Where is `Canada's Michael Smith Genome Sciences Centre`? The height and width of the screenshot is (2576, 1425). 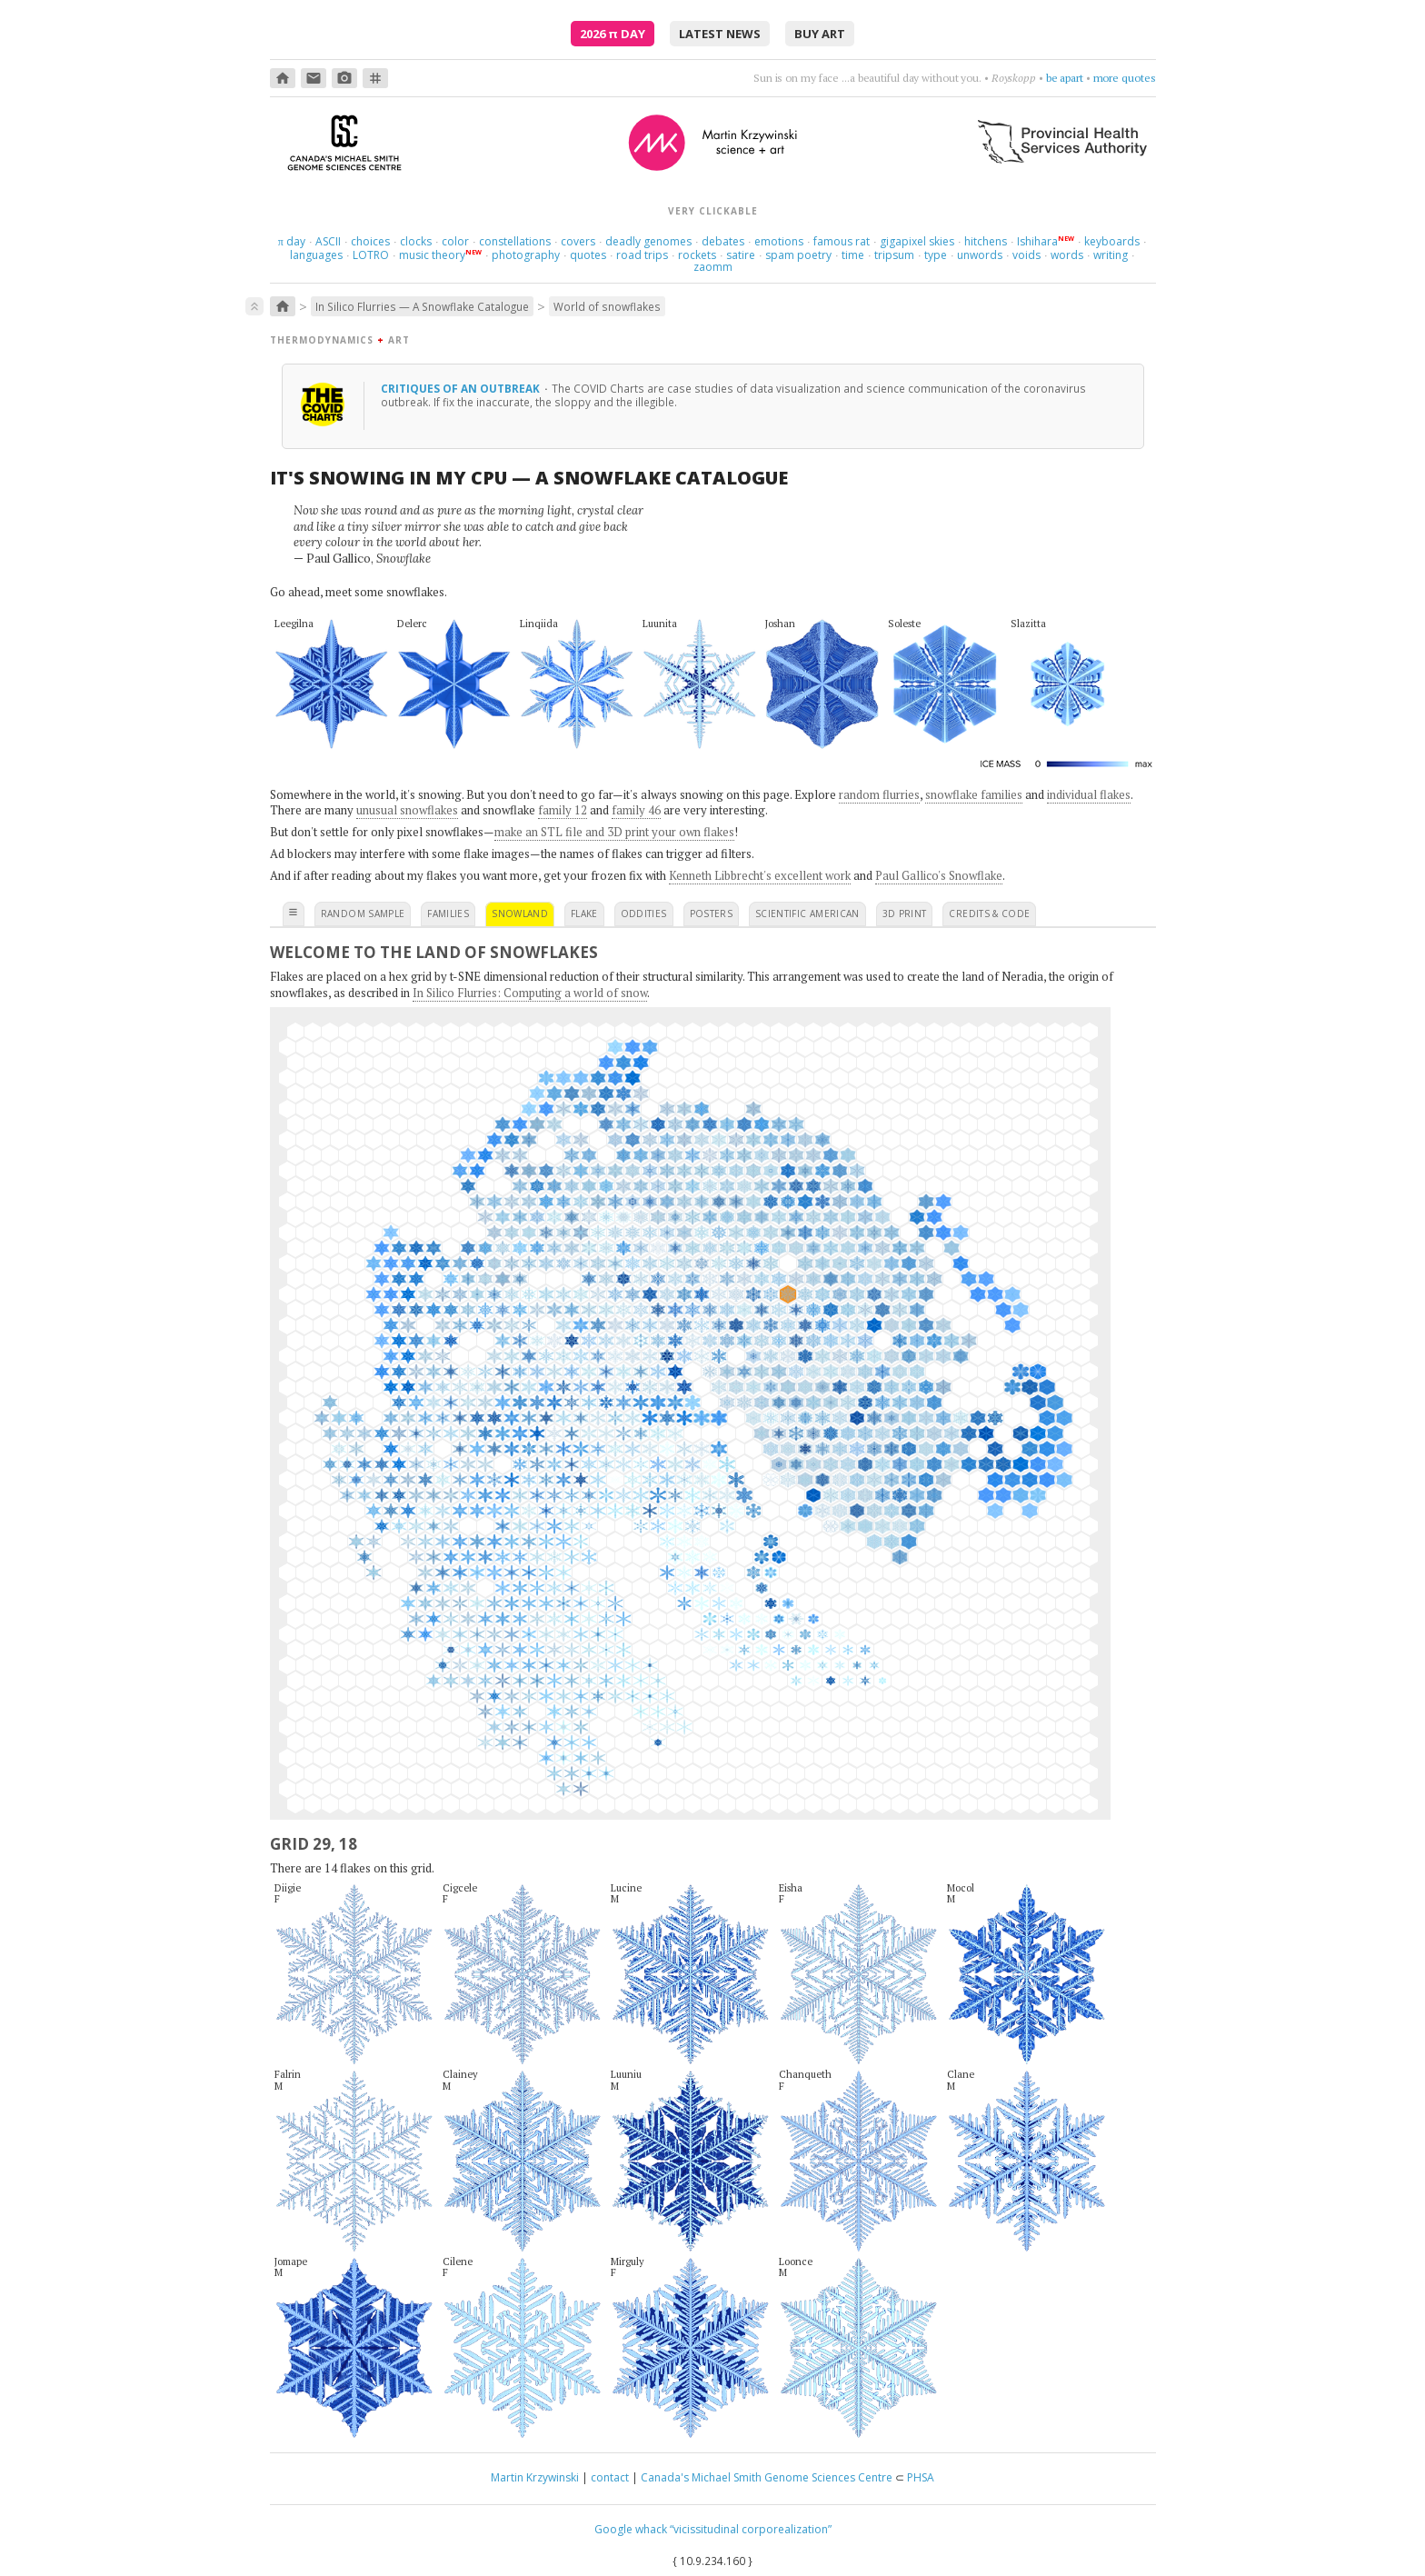 Canada's Michael Smith Genome Sciences Centre is located at coordinates (766, 2477).